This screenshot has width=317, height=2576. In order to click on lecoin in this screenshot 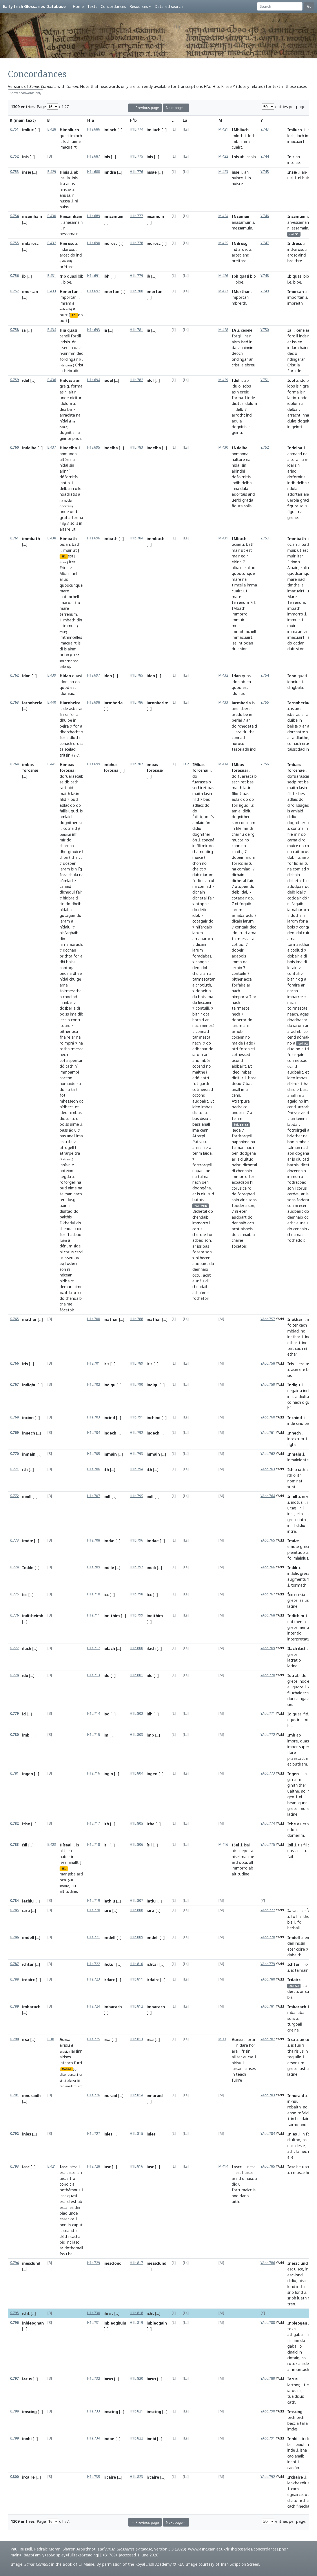, I will do `click(237, 967)`.